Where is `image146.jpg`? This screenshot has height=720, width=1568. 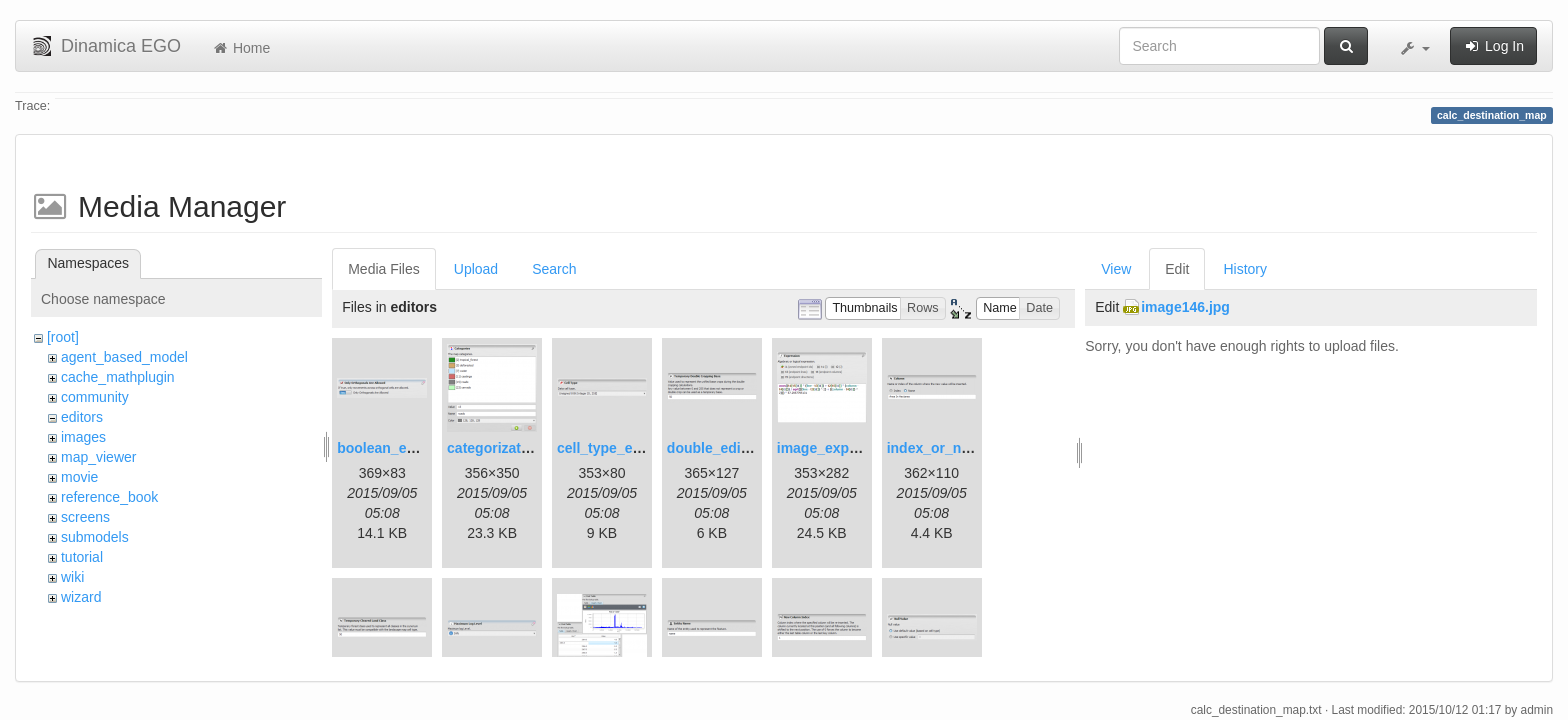 image146.jpg is located at coordinates (1185, 307).